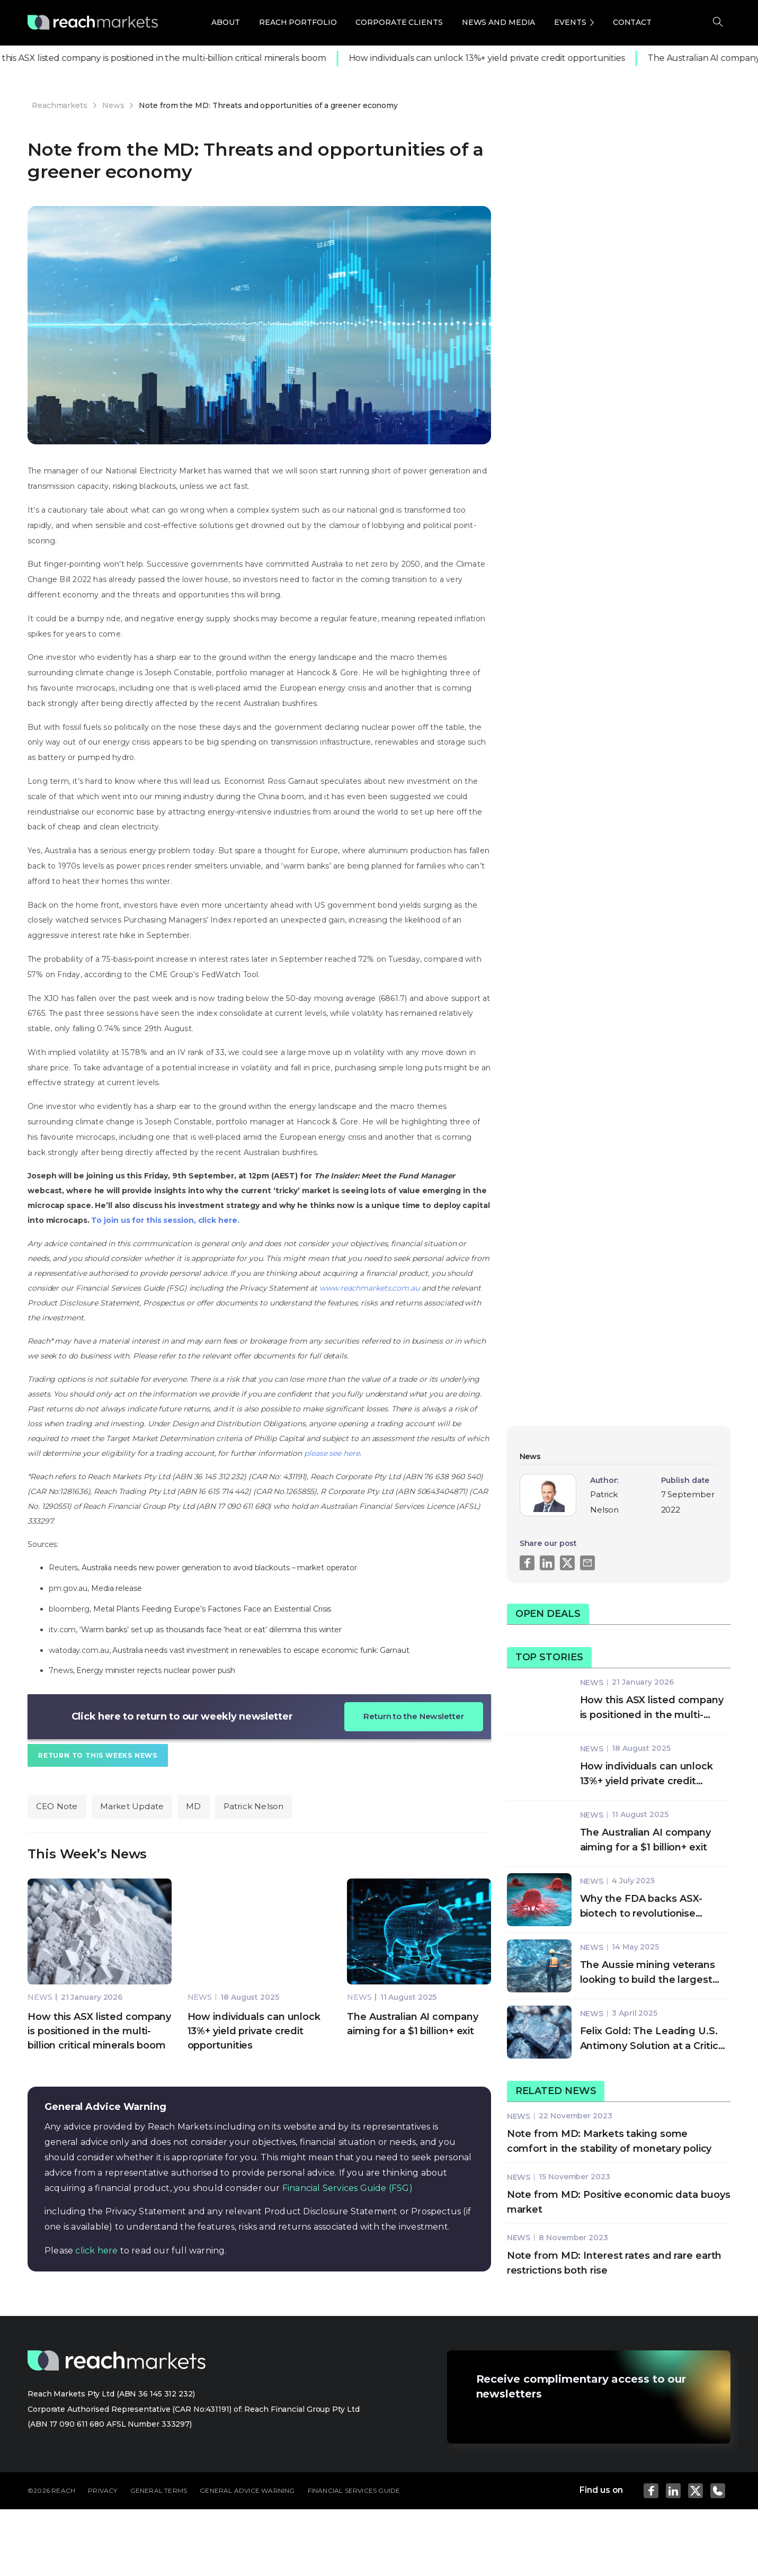  What do you see at coordinates (332, 1453) in the screenshot?
I see `please see here` at bounding box center [332, 1453].